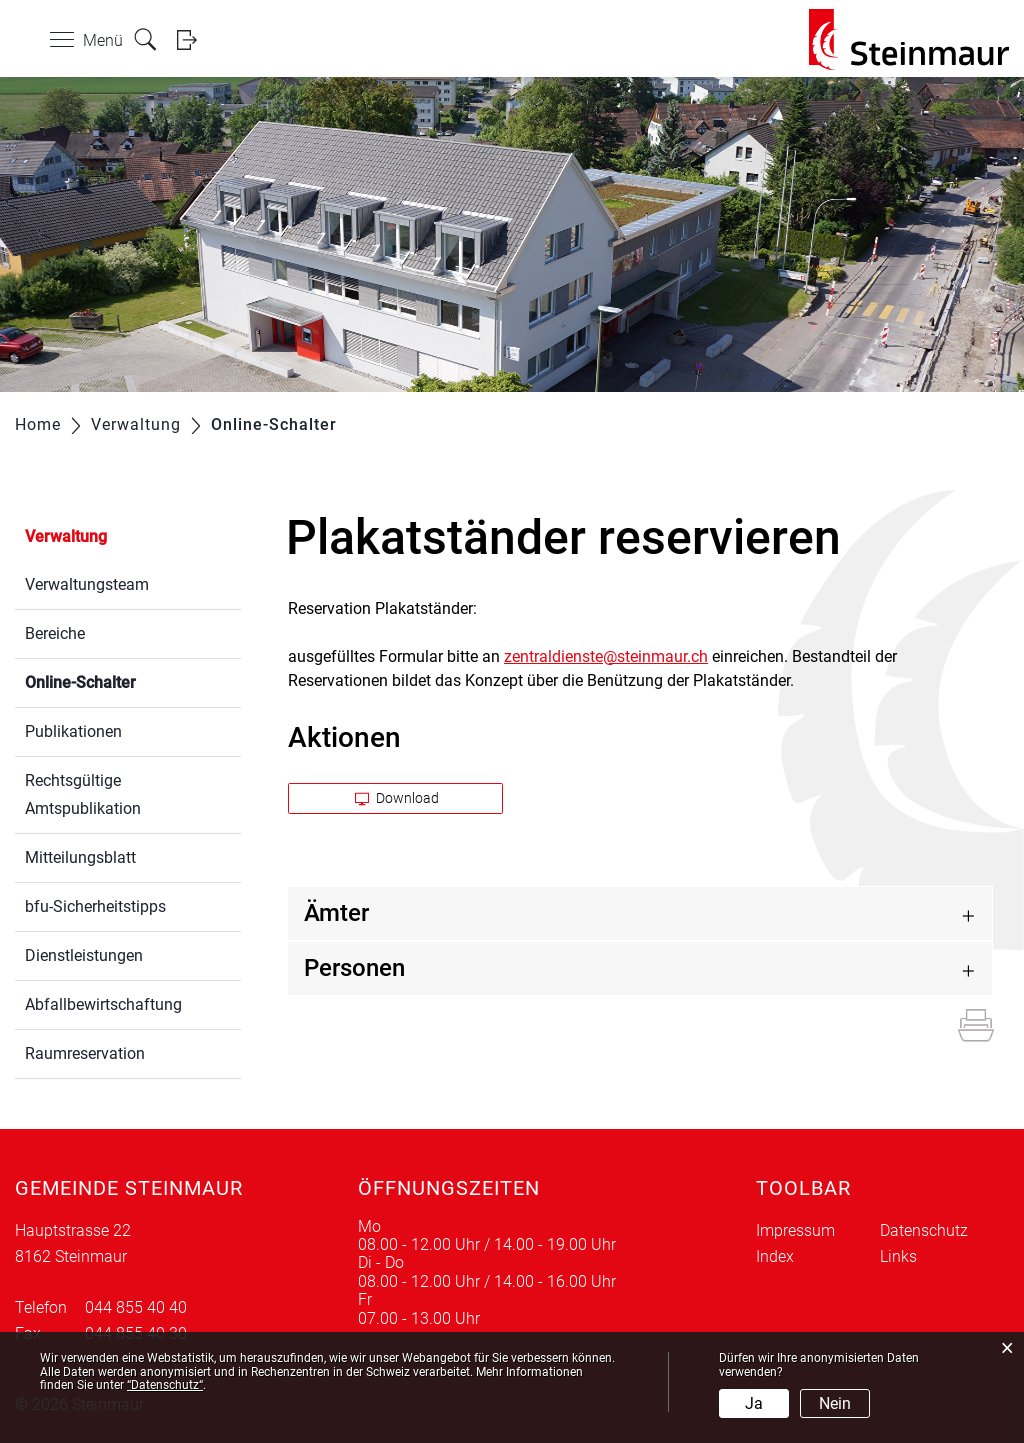 This screenshot has width=1024, height=1443. What do you see at coordinates (136, 1307) in the screenshot?
I see `044 855 40 40` at bounding box center [136, 1307].